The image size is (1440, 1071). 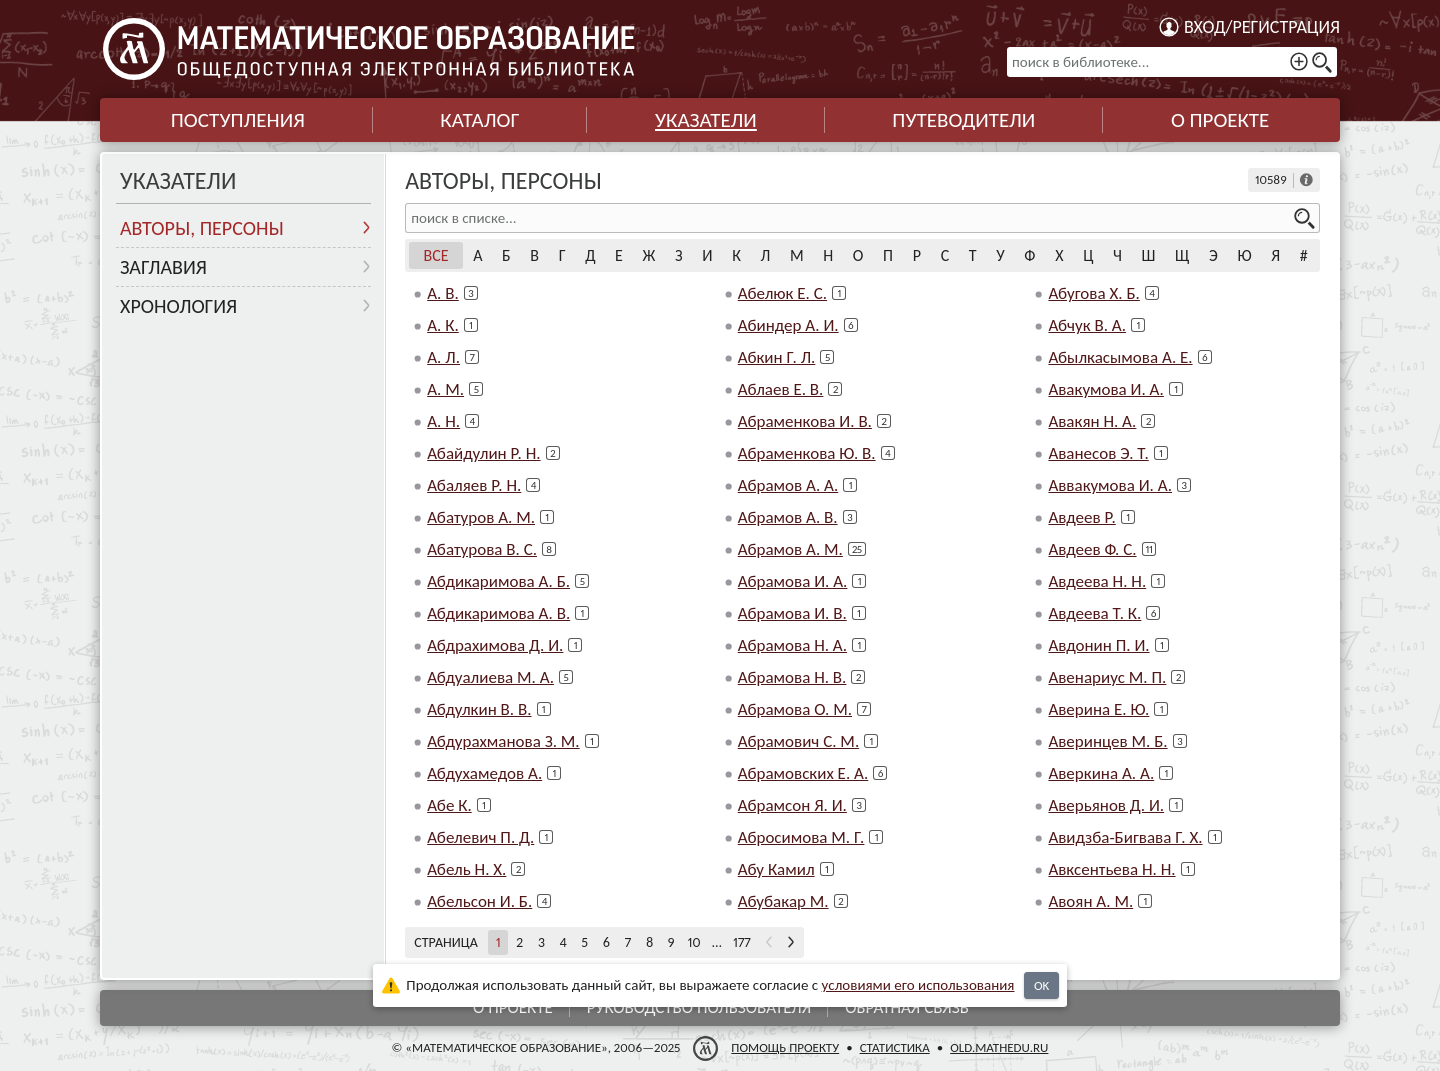 I want to click on усло­ви­ями его исполь­зо­ва­ния, so click(x=918, y=985).